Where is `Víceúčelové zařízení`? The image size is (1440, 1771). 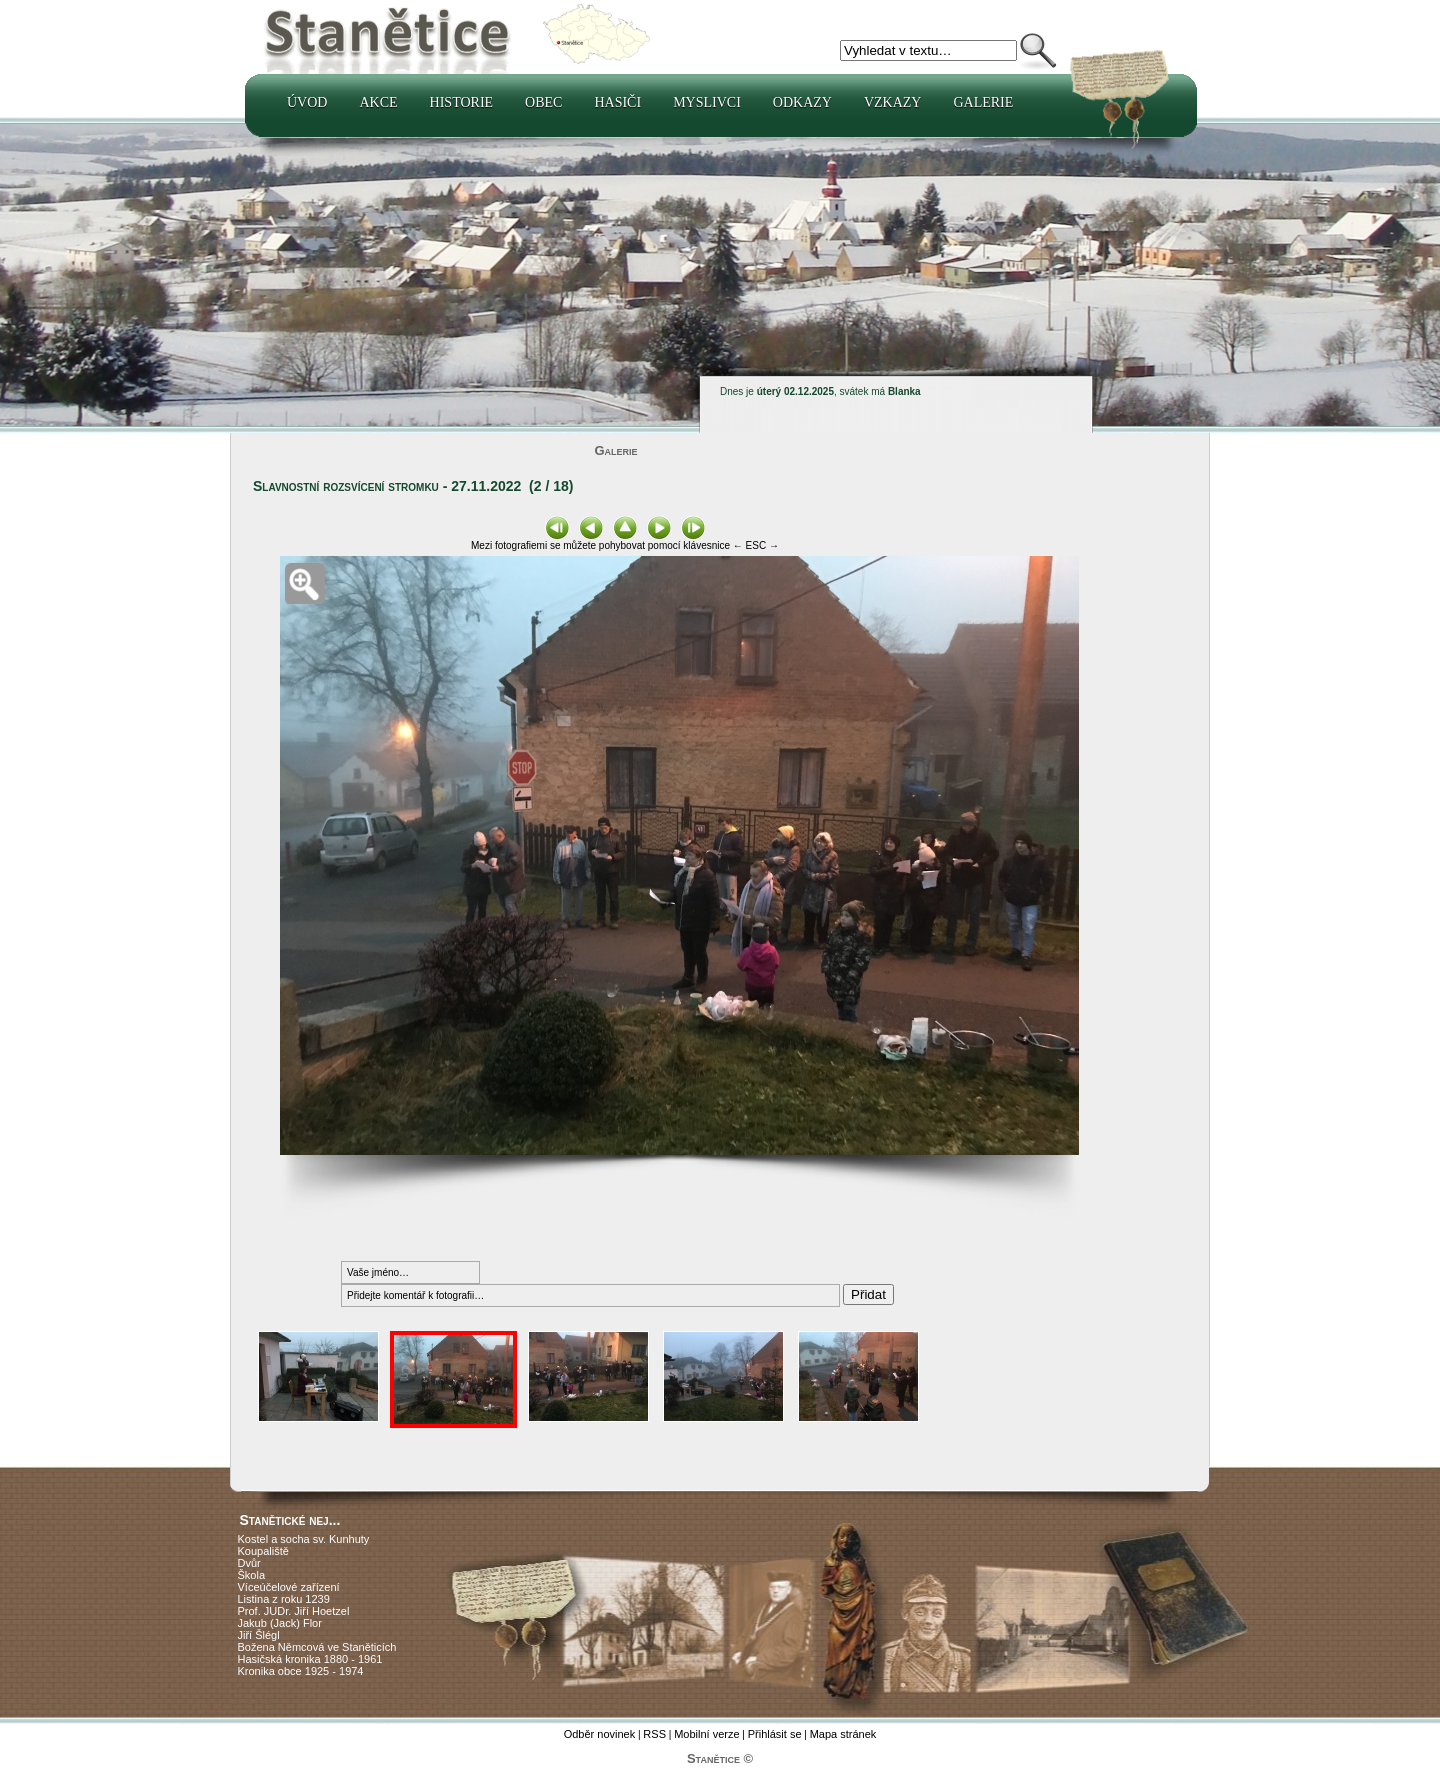
Víceúčelové zařízení is located at coordinates (289, 1587).